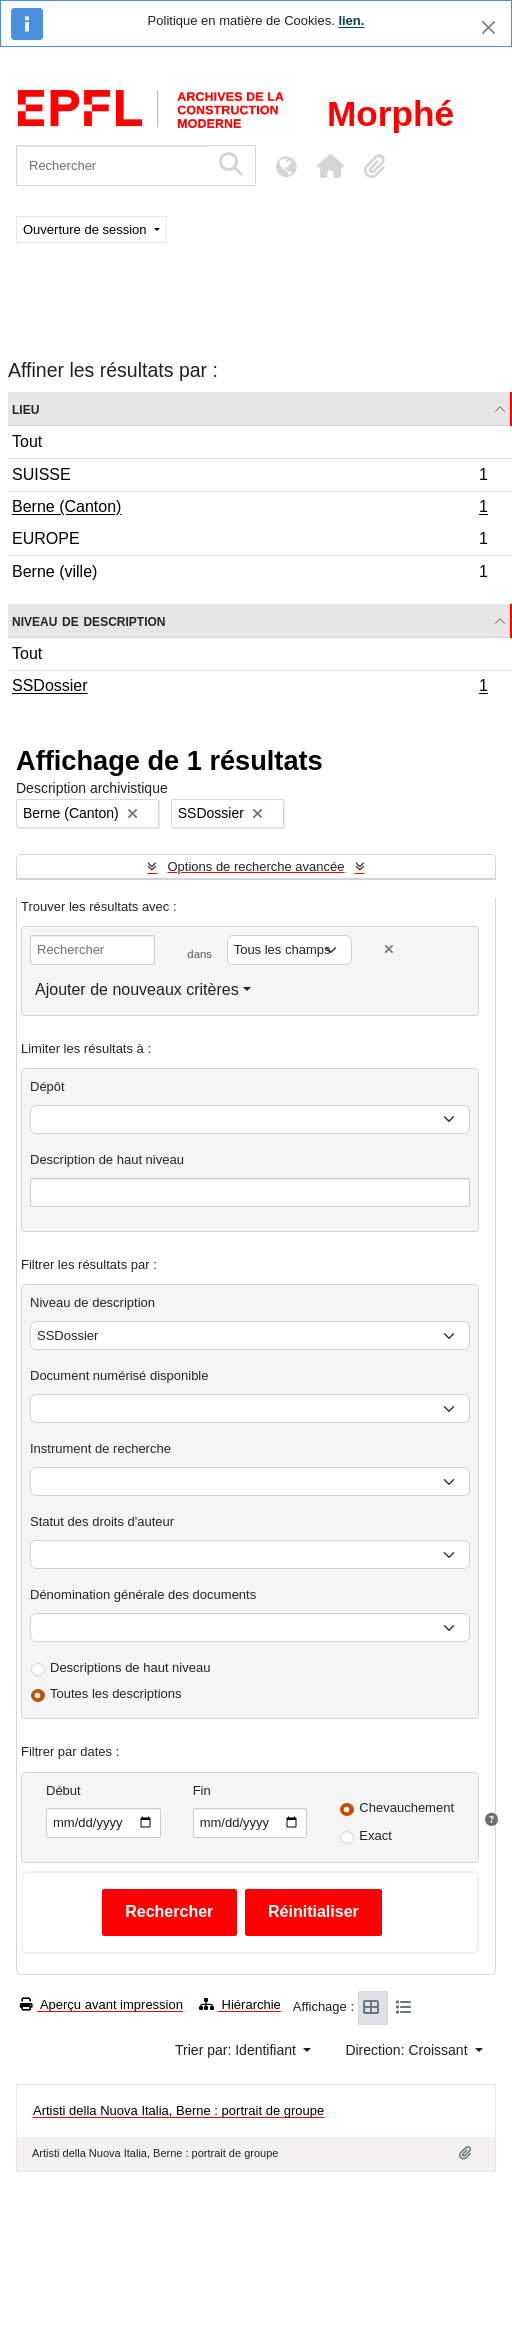 The height and width of the screenshot is (2345, 512). Describe the element at coordinates (249, 477) in the screenshot. I see `SUISSE` at that location.